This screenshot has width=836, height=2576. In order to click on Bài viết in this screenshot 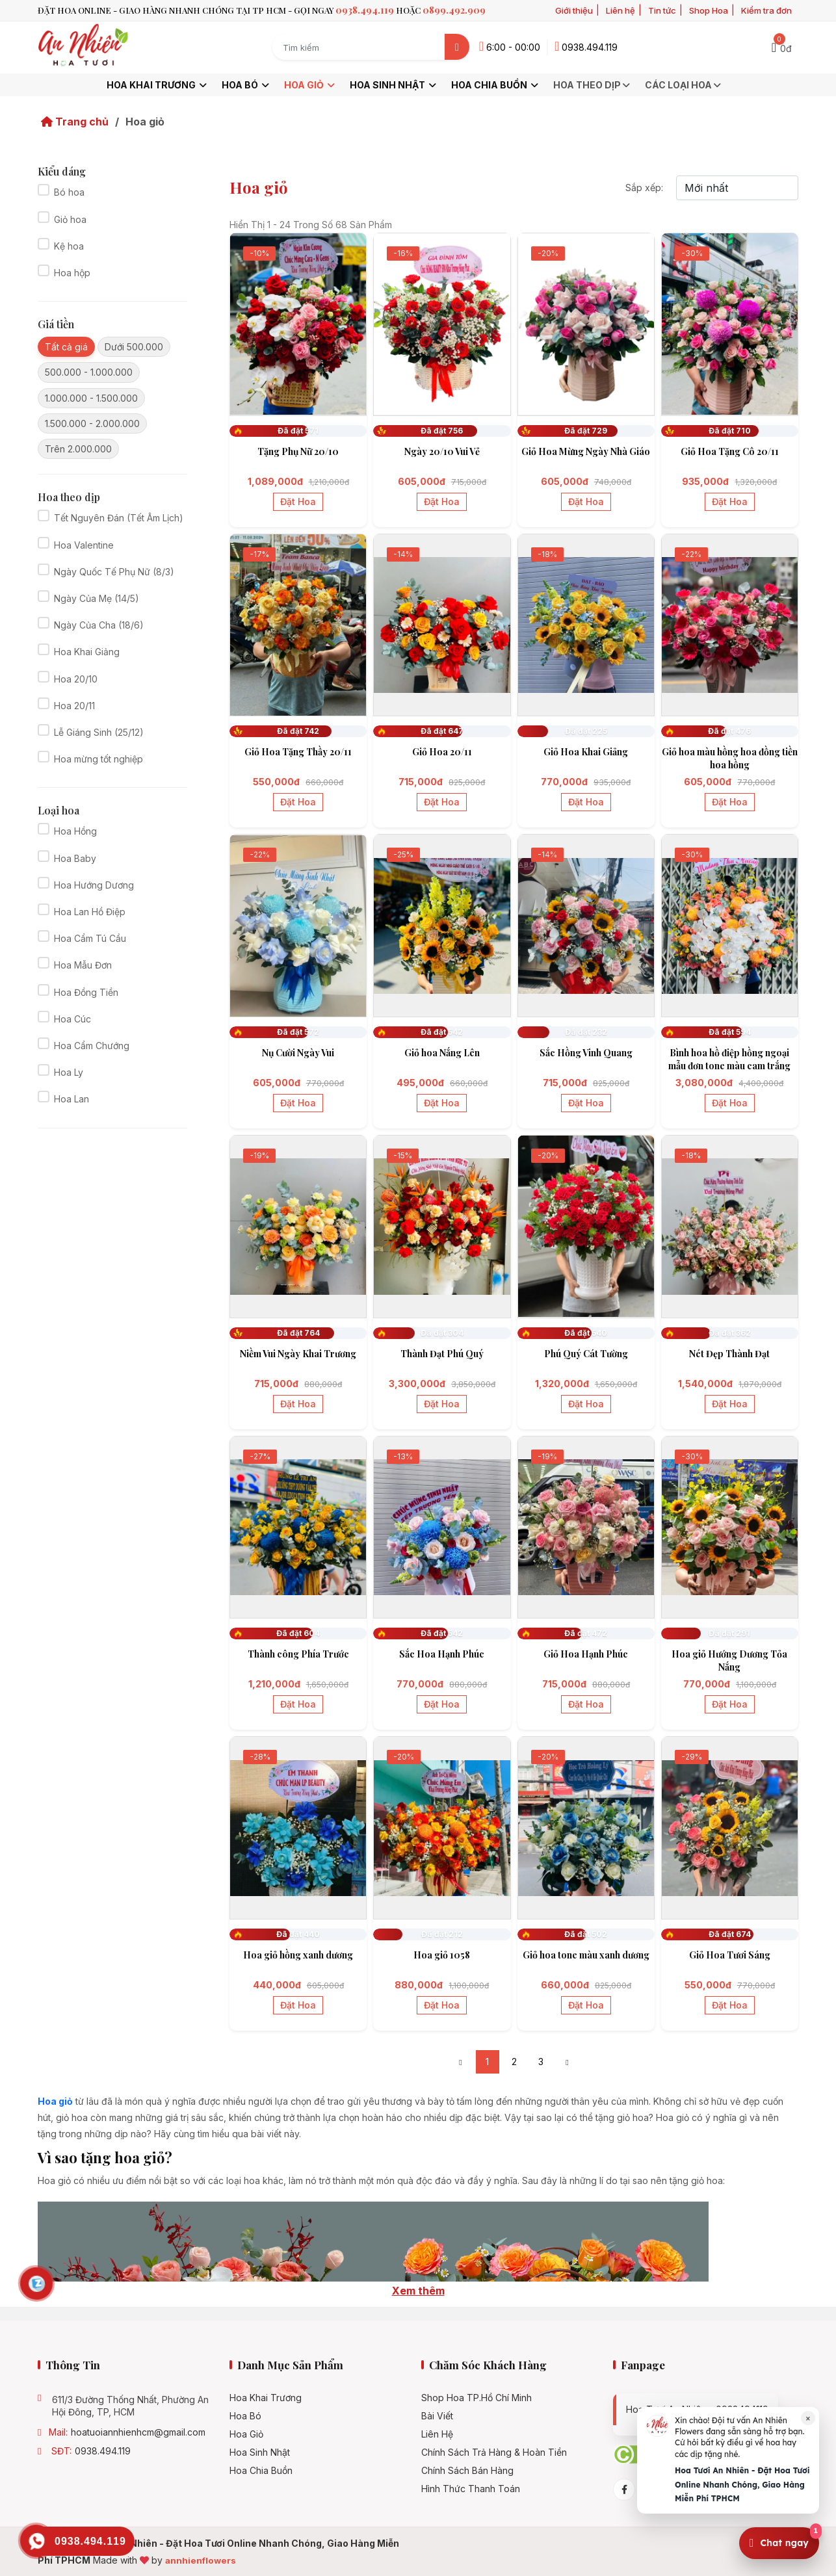, I will do `click(437, 2416)`.